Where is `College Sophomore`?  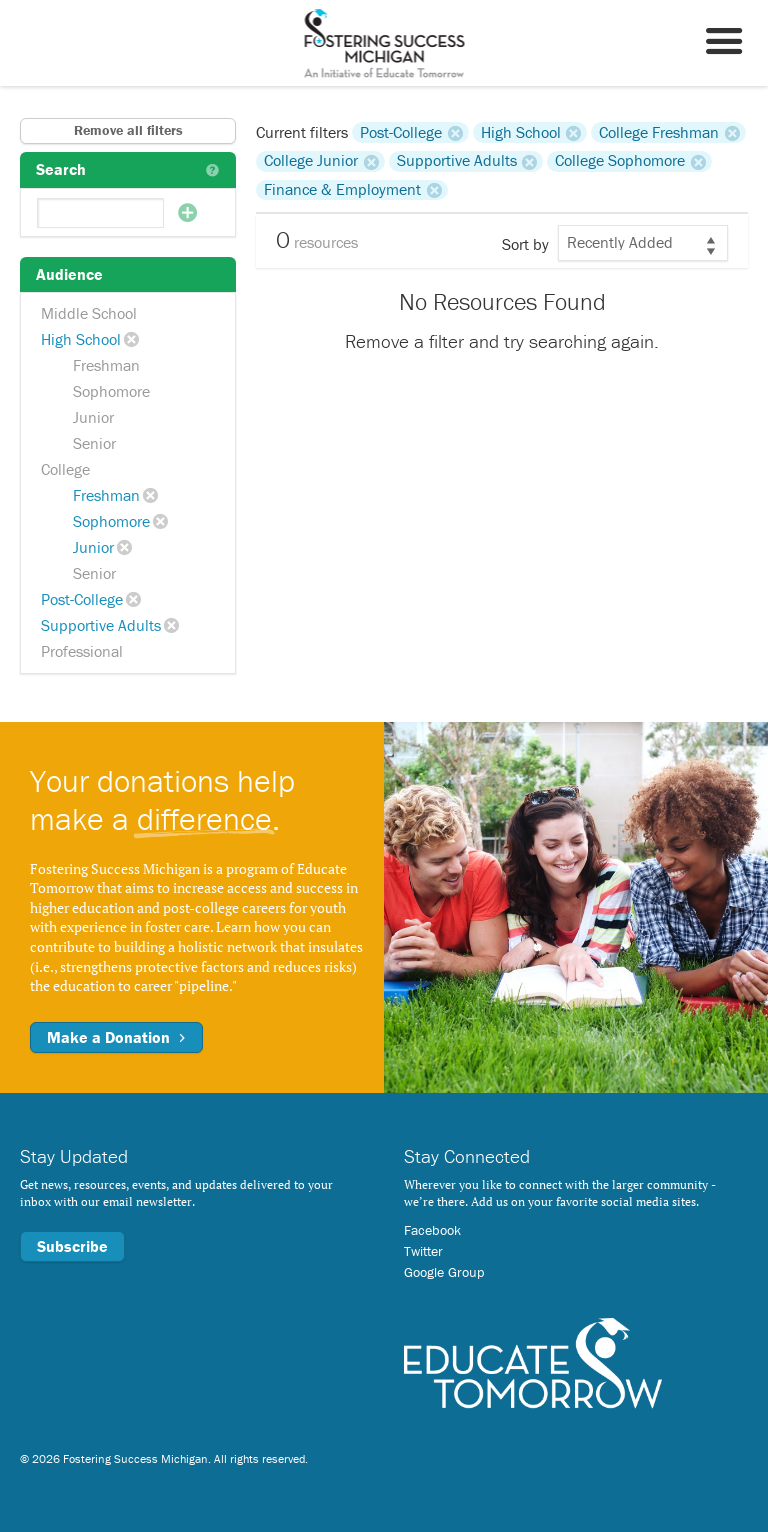 College Sophomore is located at coordinates (620, 161).